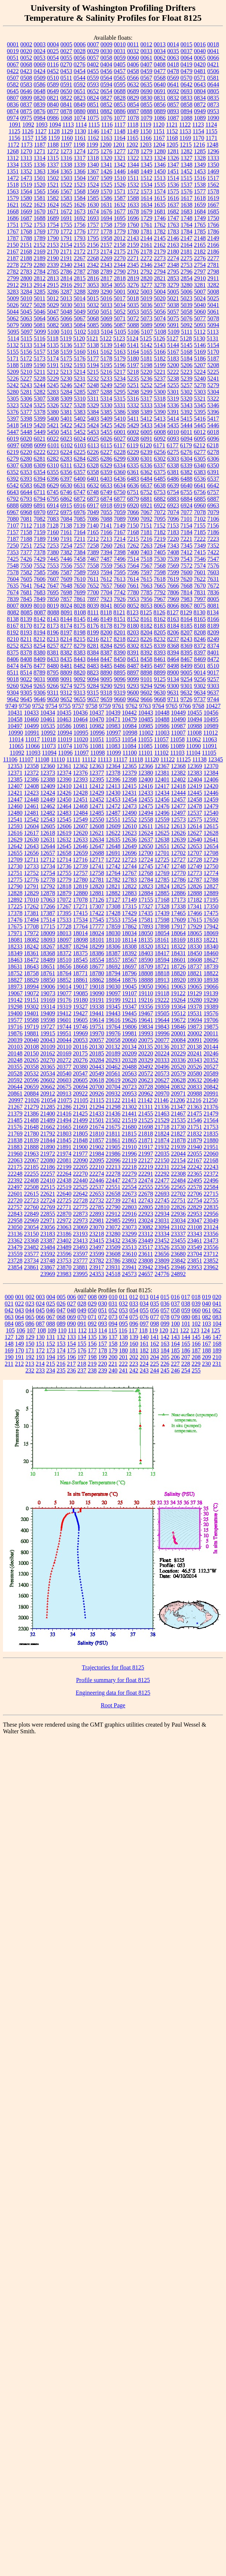  I want to click on 11057, so click(161, 739).